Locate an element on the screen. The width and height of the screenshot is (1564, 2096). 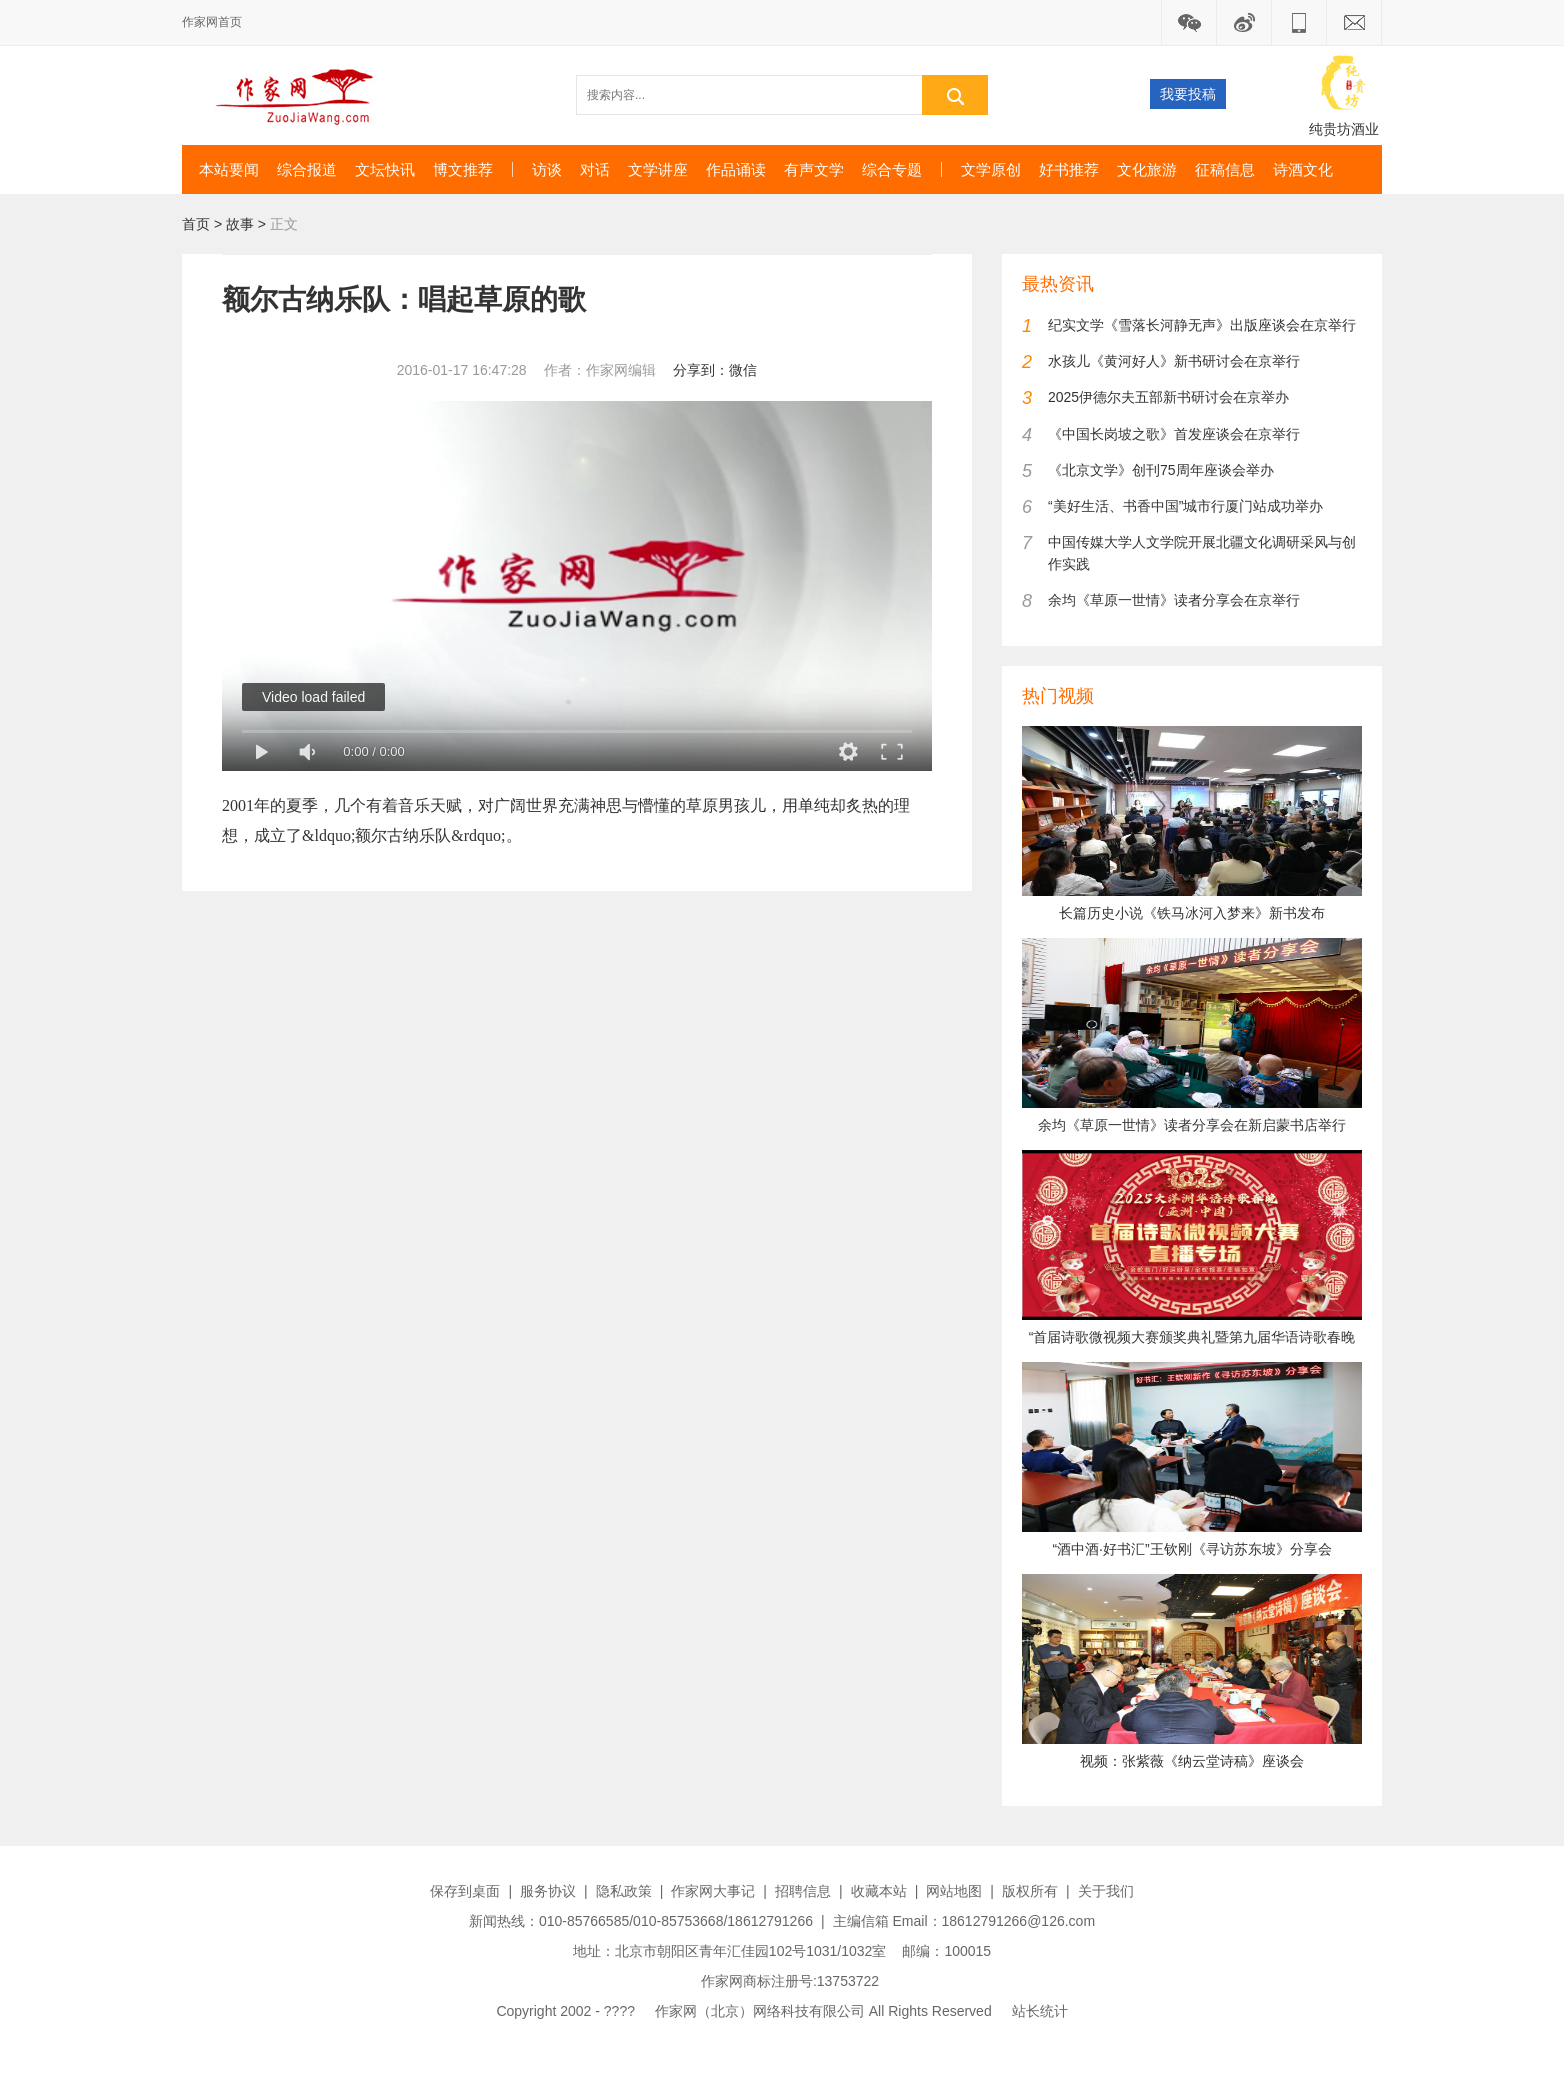
文学原创 is located at coordinates (991, 169).